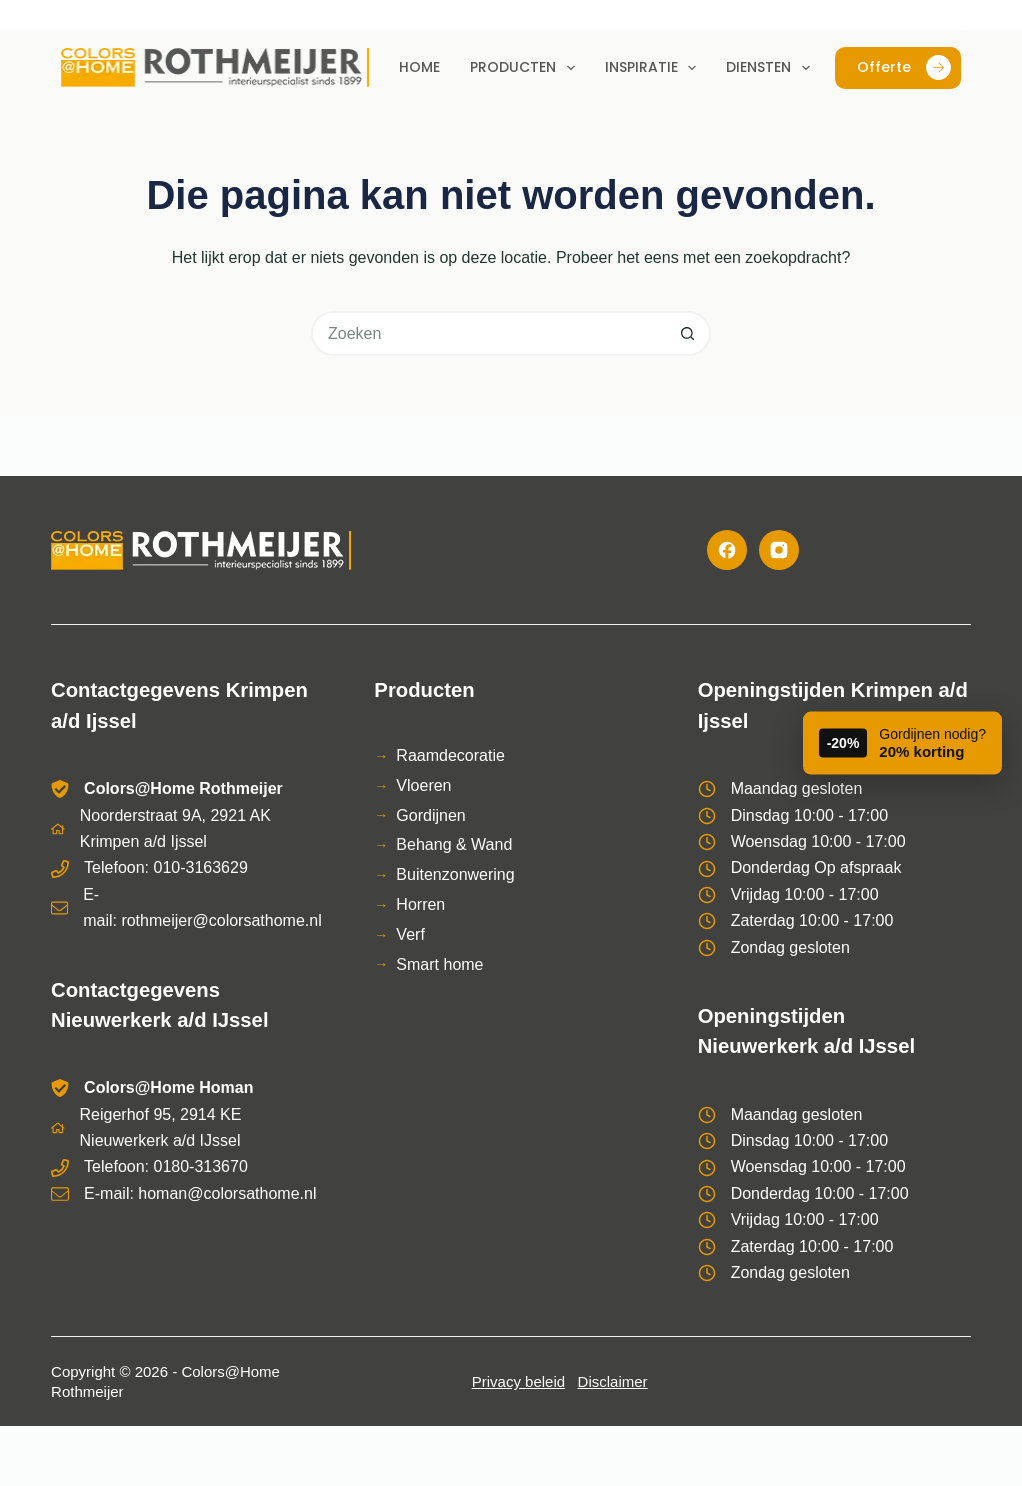 The image size is (1022, 1486). What do you see at coordinates (779, 550) in the screenshot?
I see `[Instagram]` at bounding box center [779, 550].